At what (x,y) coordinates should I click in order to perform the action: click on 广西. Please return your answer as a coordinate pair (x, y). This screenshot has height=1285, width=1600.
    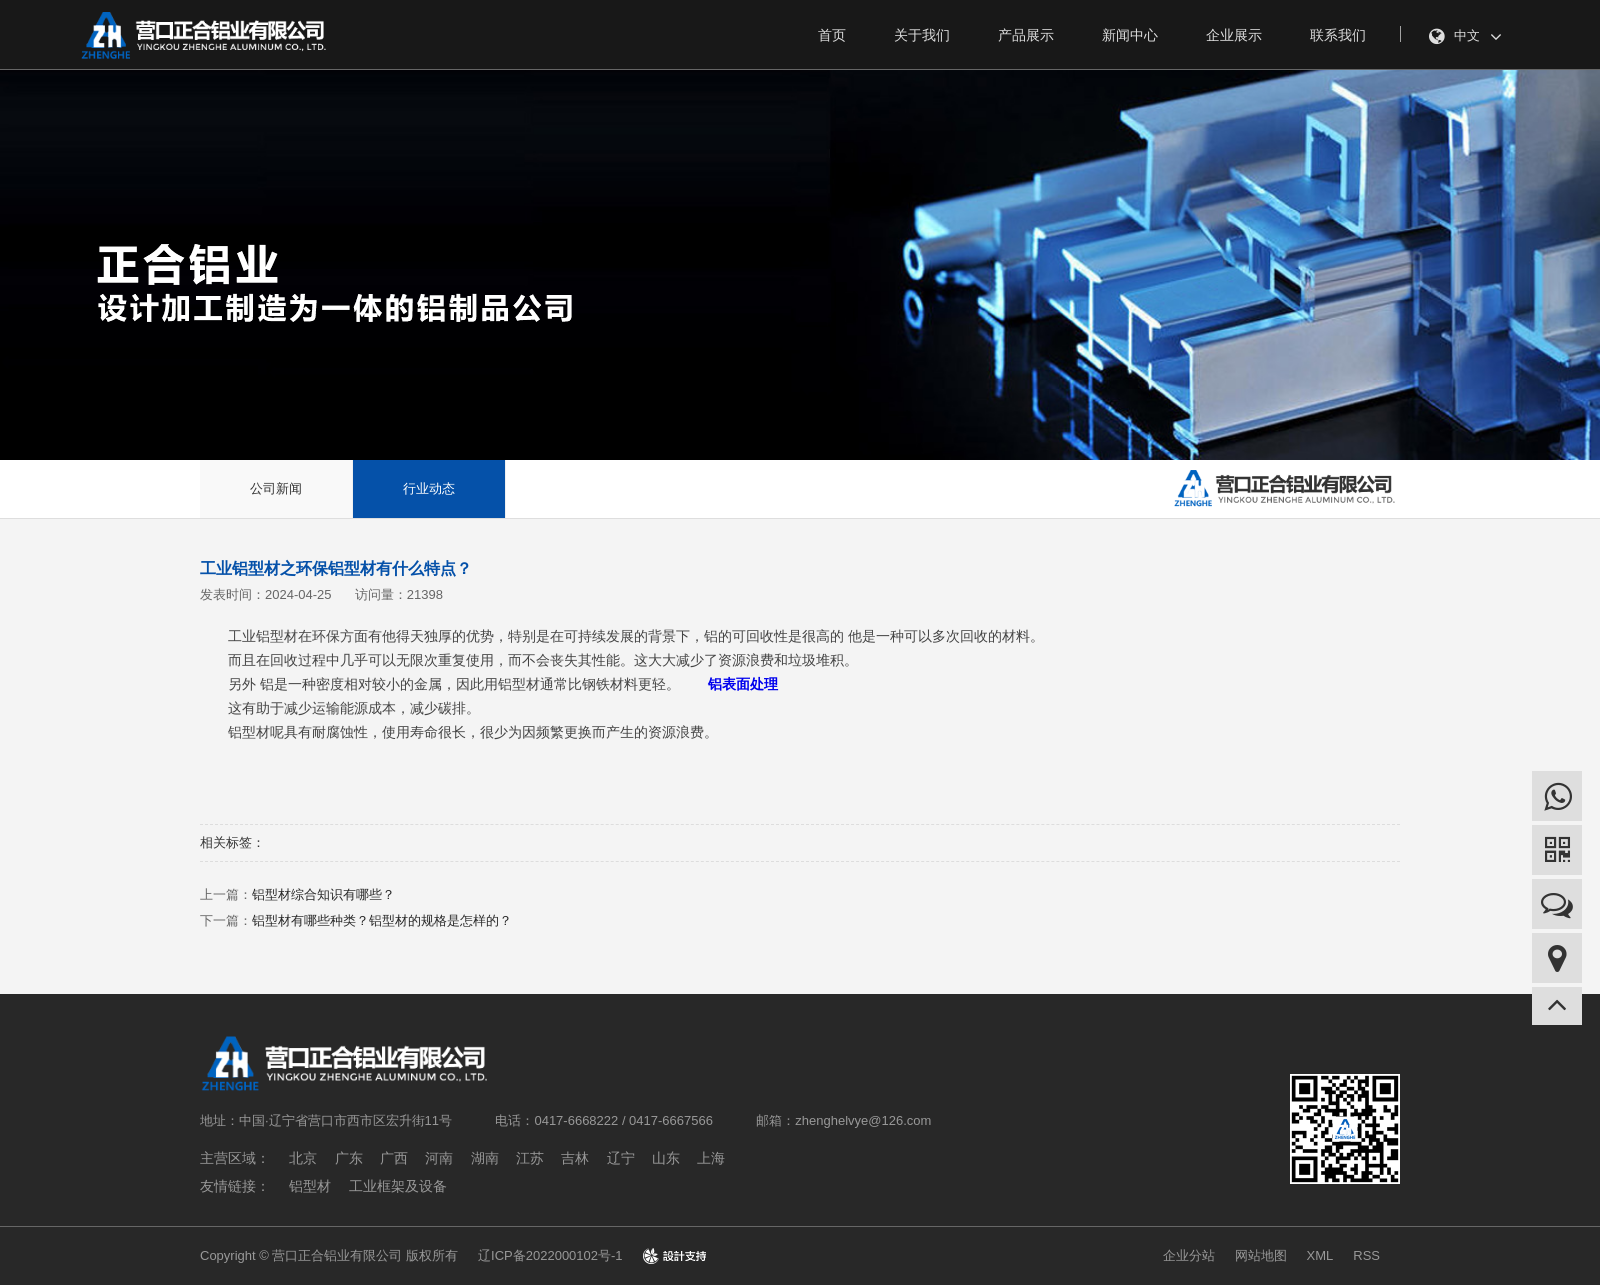
    Looking at the image, I should click on (394, 1158).